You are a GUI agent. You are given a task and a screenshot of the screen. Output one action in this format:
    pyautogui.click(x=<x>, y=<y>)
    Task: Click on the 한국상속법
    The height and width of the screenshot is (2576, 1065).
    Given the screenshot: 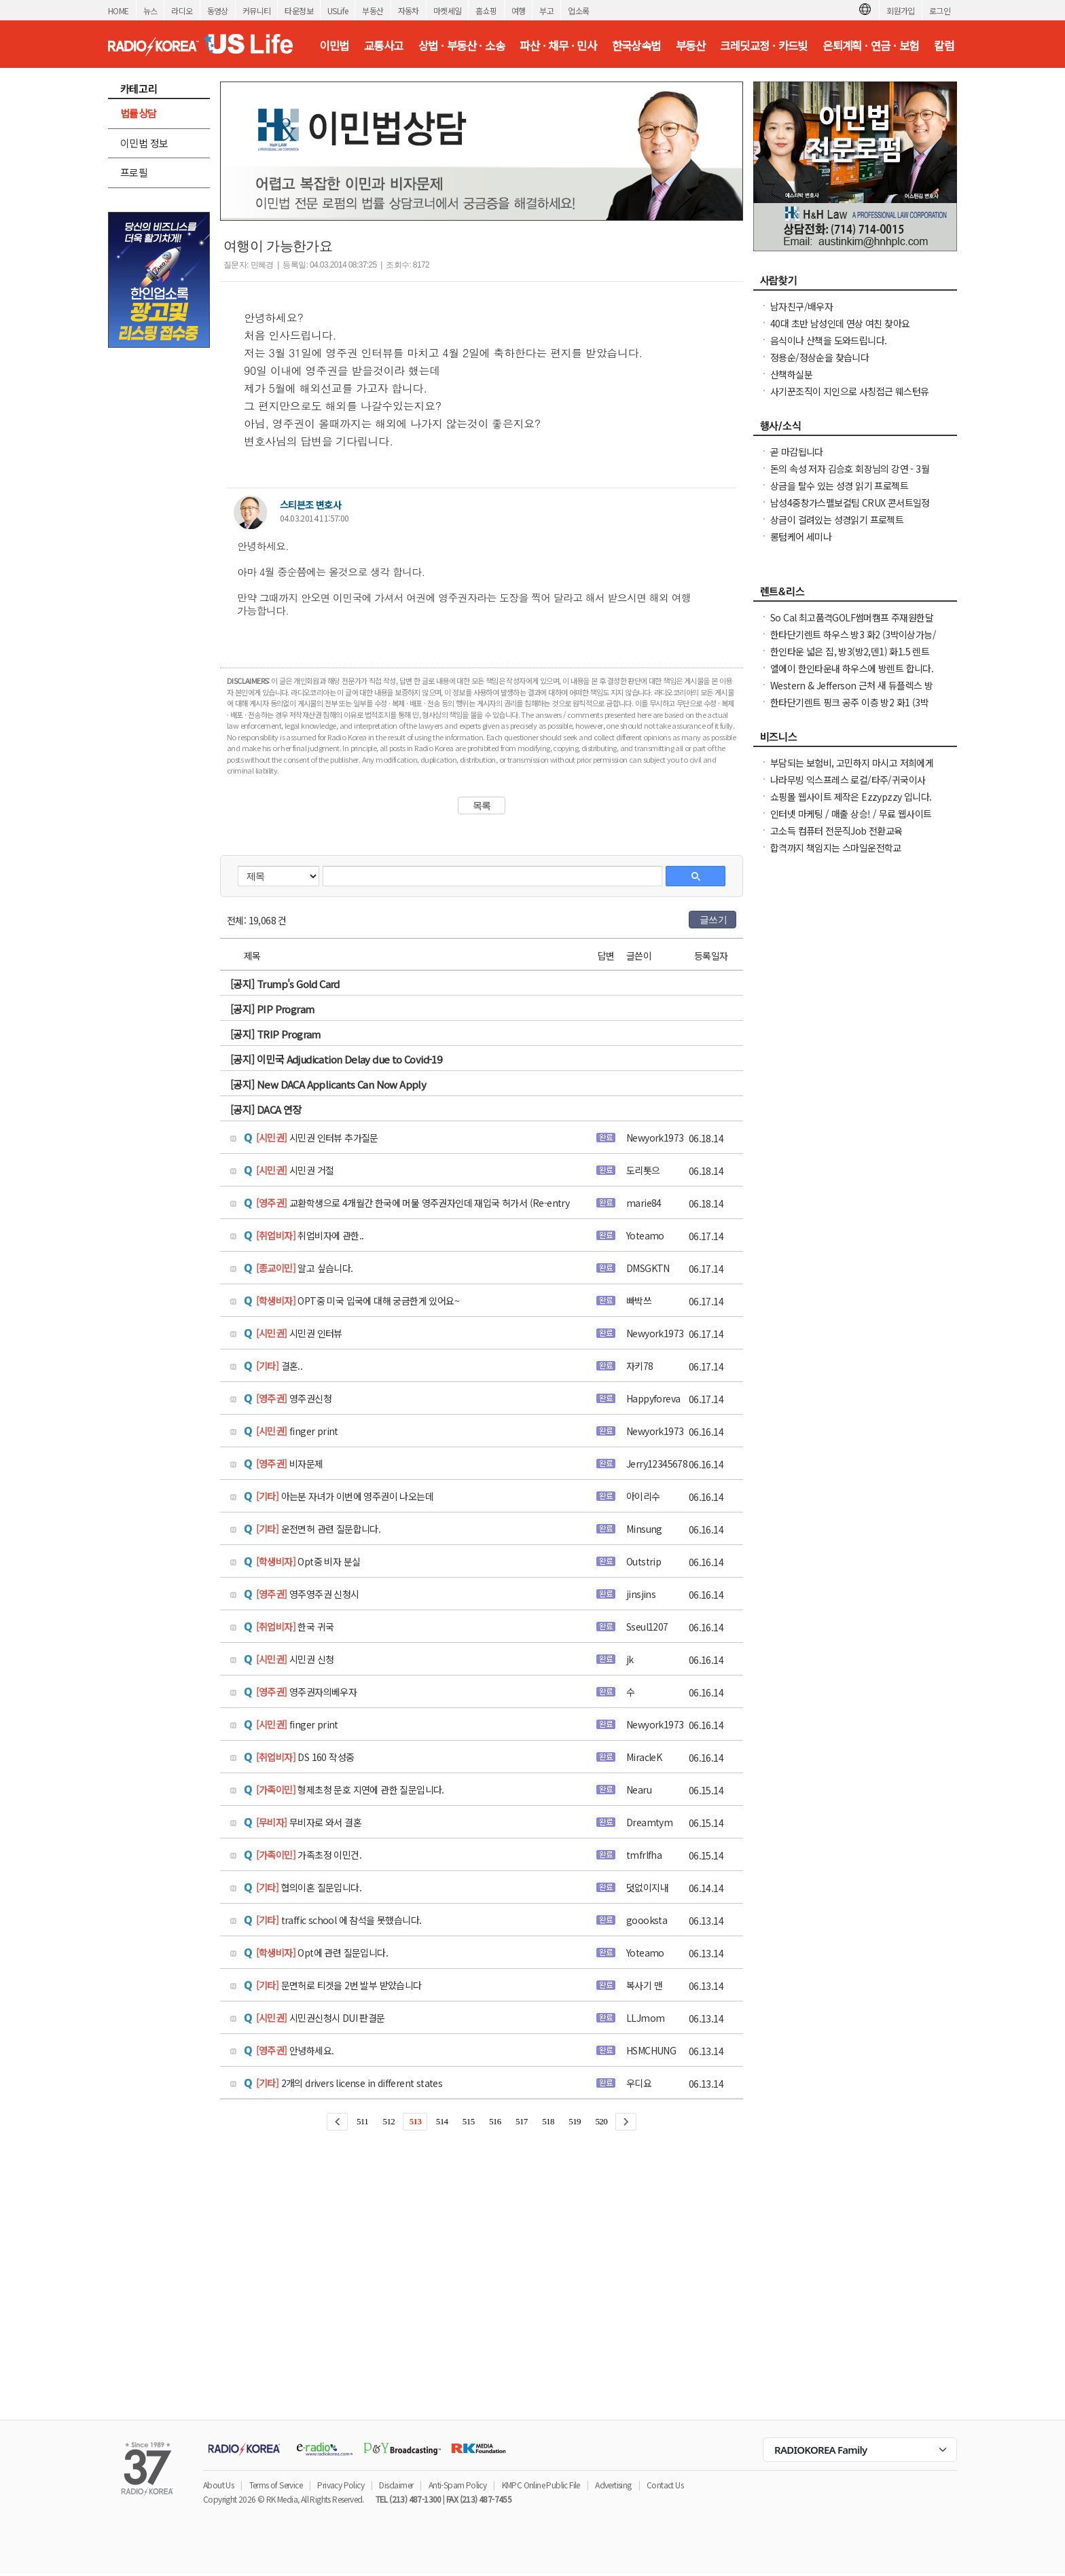 What is the action you would take?
    pyautogui.click(x=636, y=45)
    